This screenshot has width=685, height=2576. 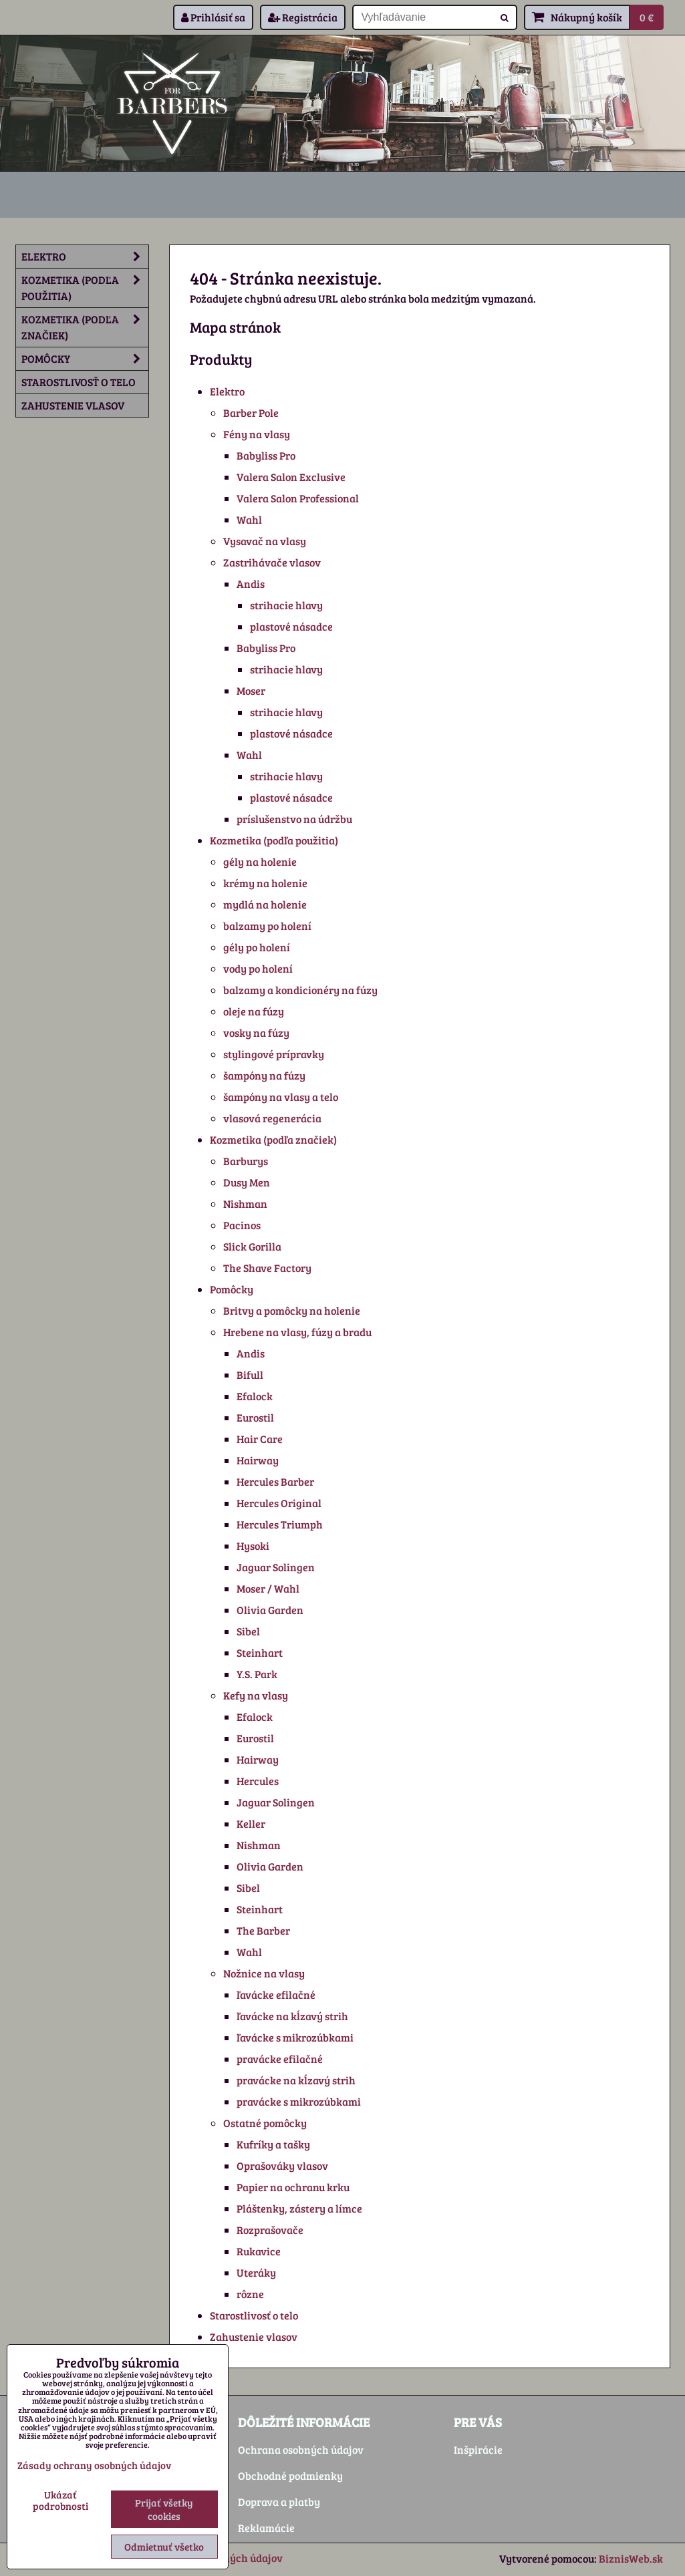 What do you see at coordinates (270, 2230) in the screenshot?
I see `Rozprašovače` at bounding box center [270, 2230].